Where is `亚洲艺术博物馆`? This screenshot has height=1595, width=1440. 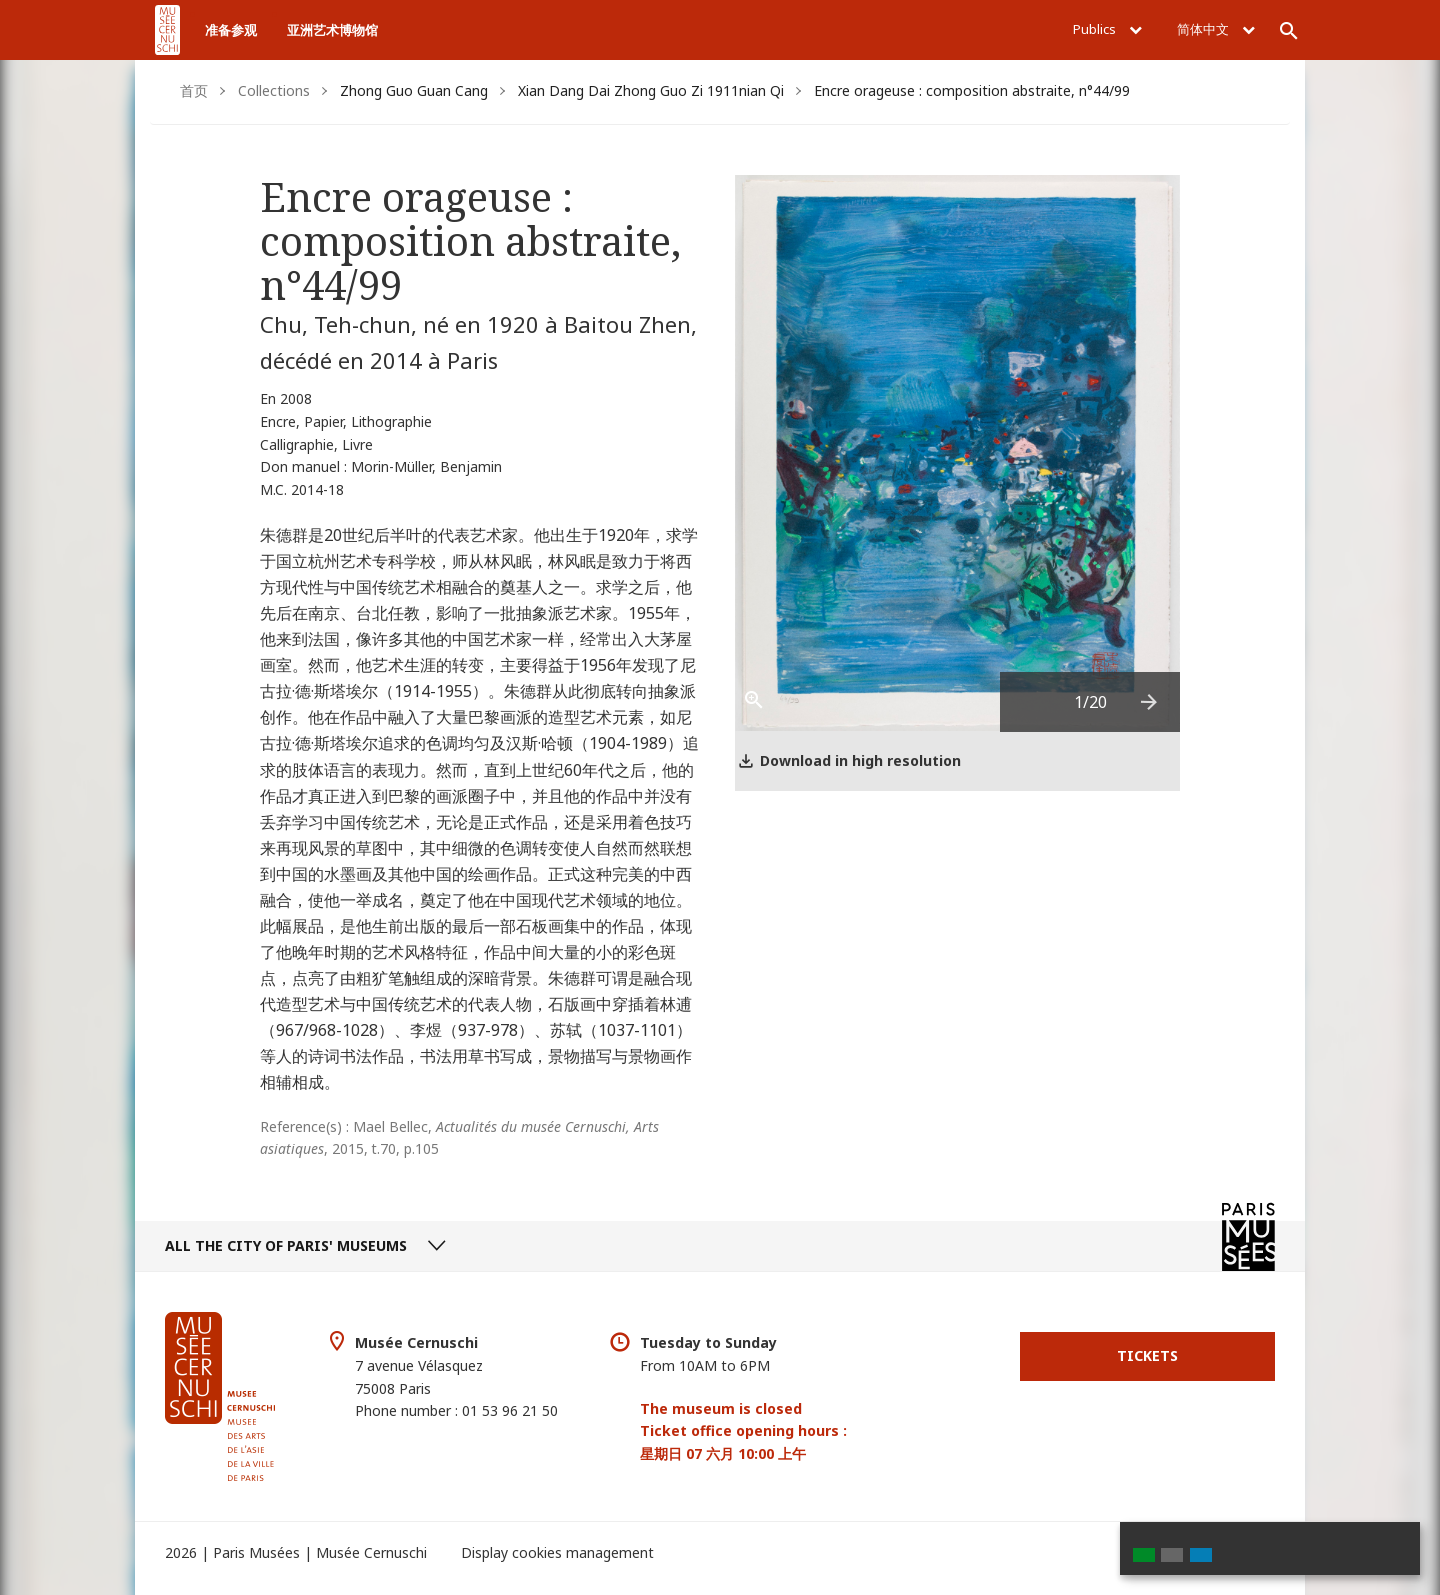 亚洲艺术博物馆 is located at coordinates (332, 30).